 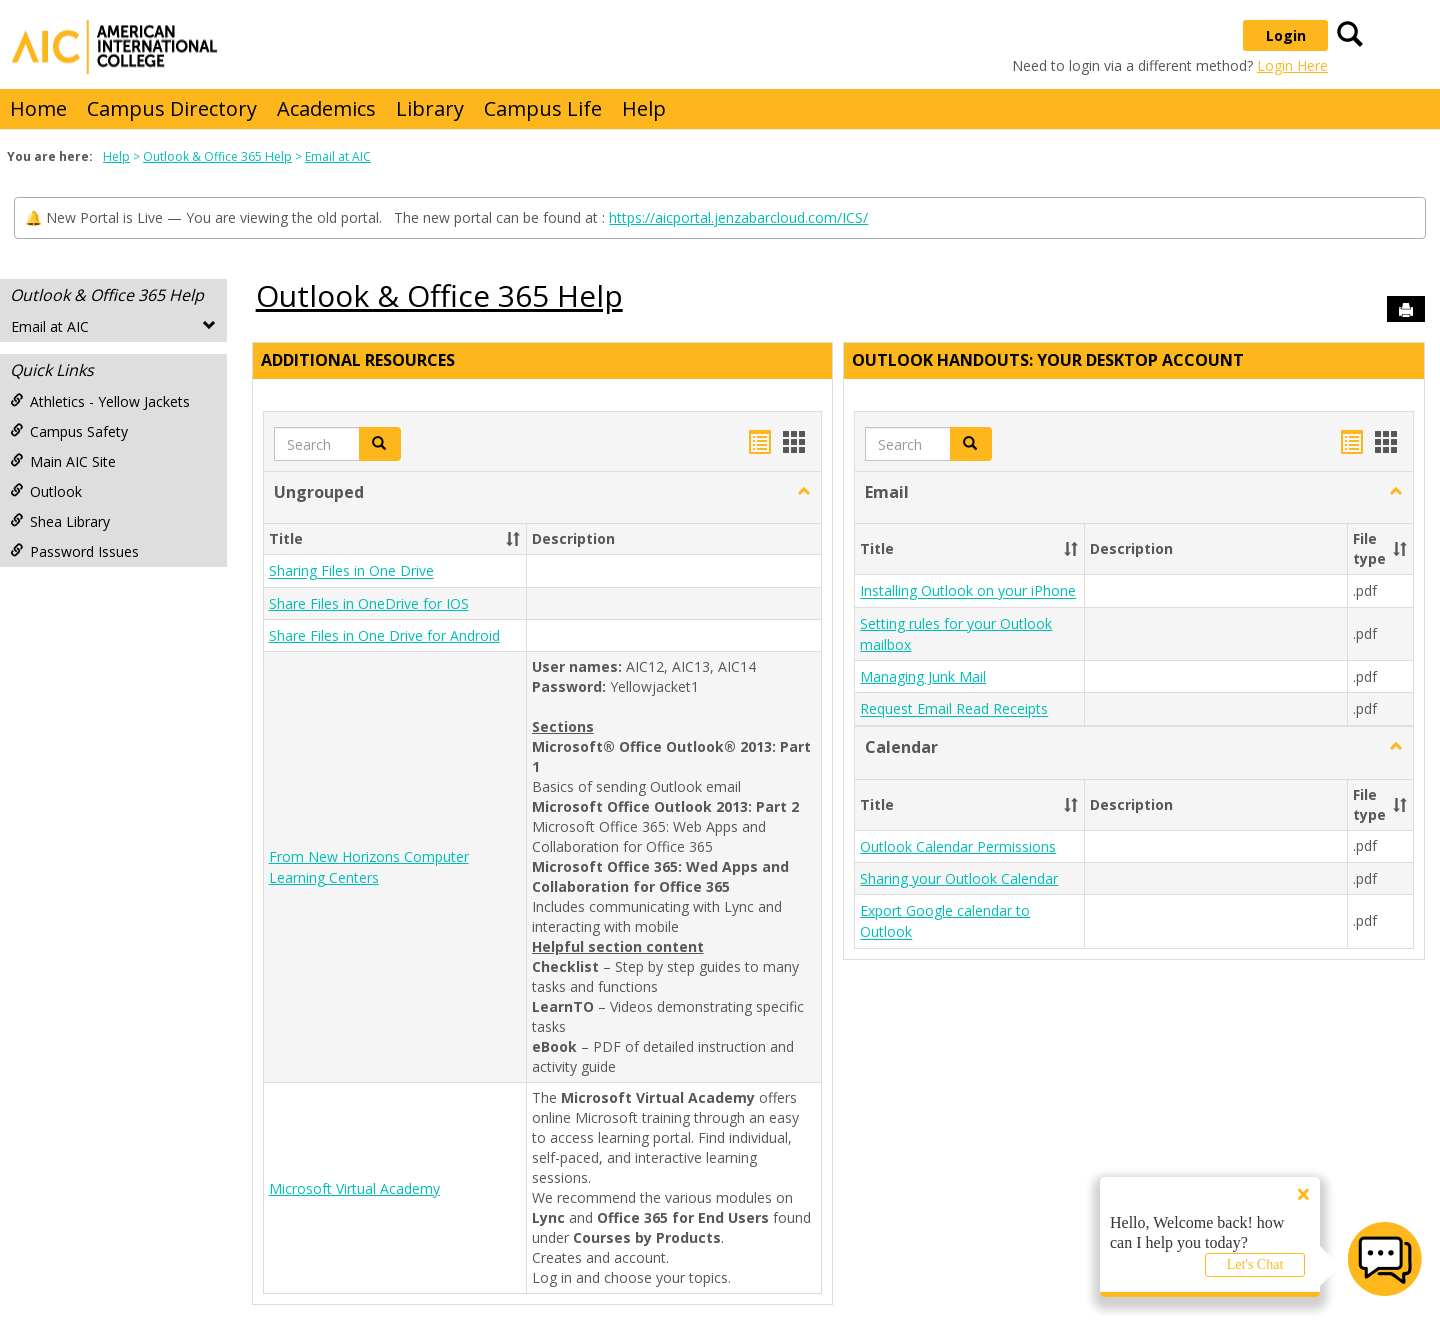 I want to click on Academics, so click(x=326, y=108).